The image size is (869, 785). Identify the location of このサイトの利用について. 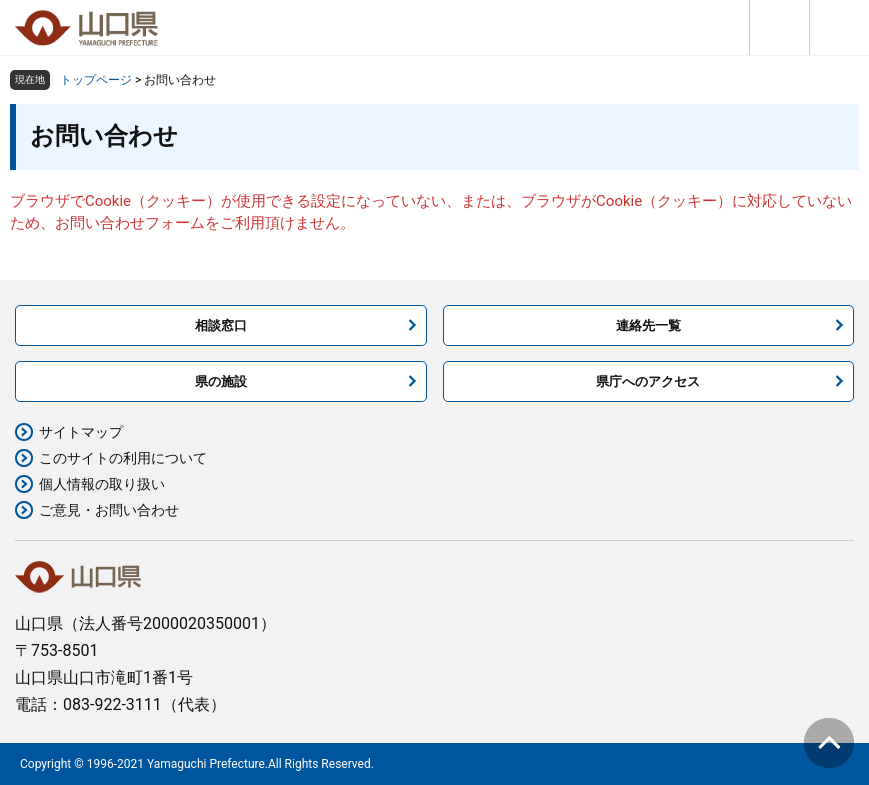
(123, 458).